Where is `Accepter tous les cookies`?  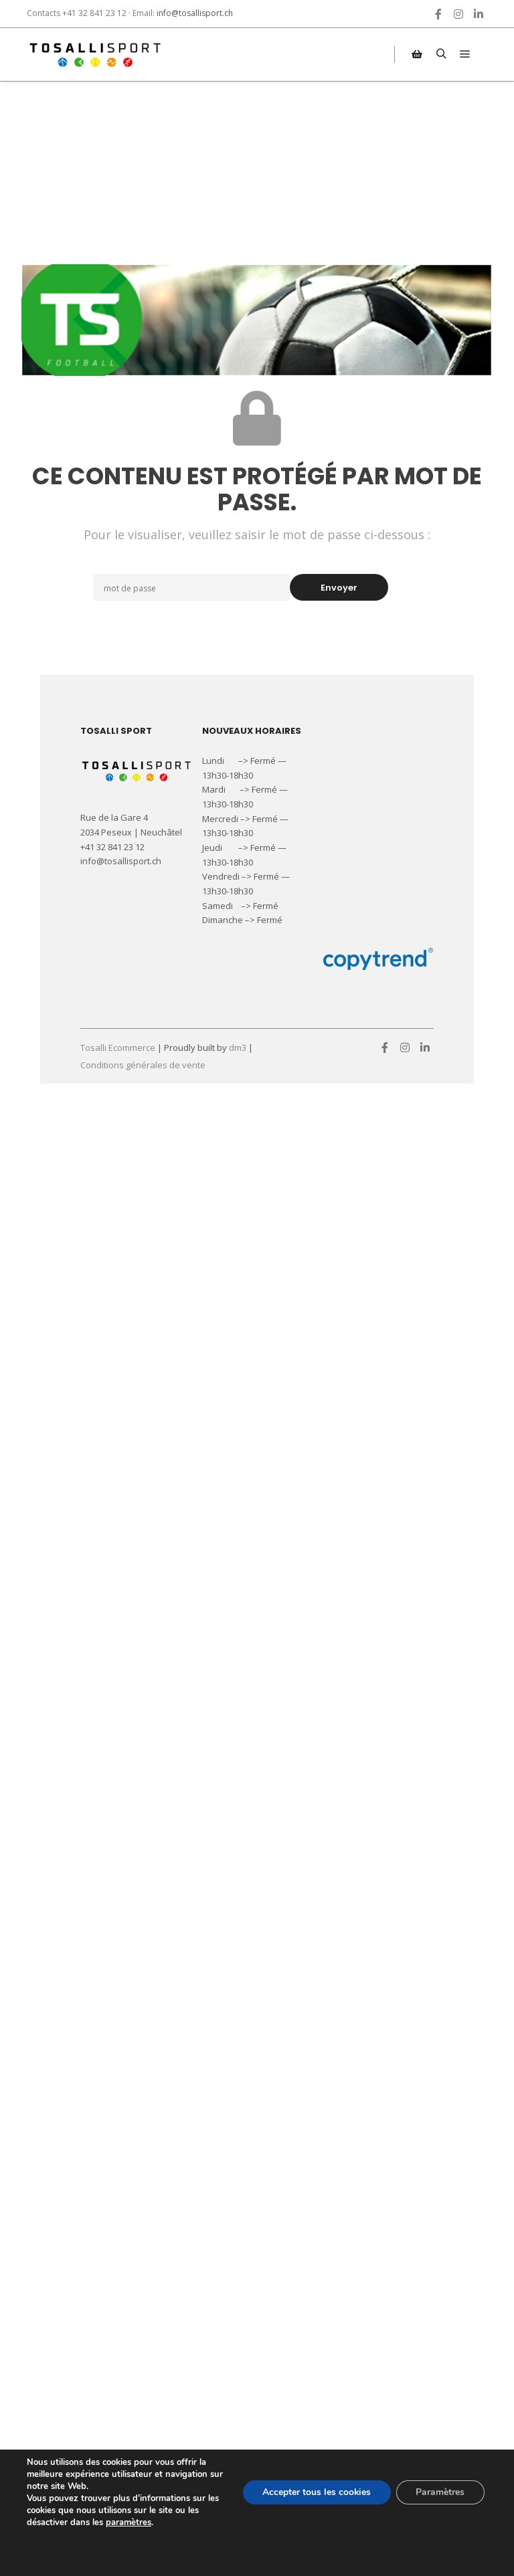 Accepter tous les cookies is located at coordinates (315, 2492).